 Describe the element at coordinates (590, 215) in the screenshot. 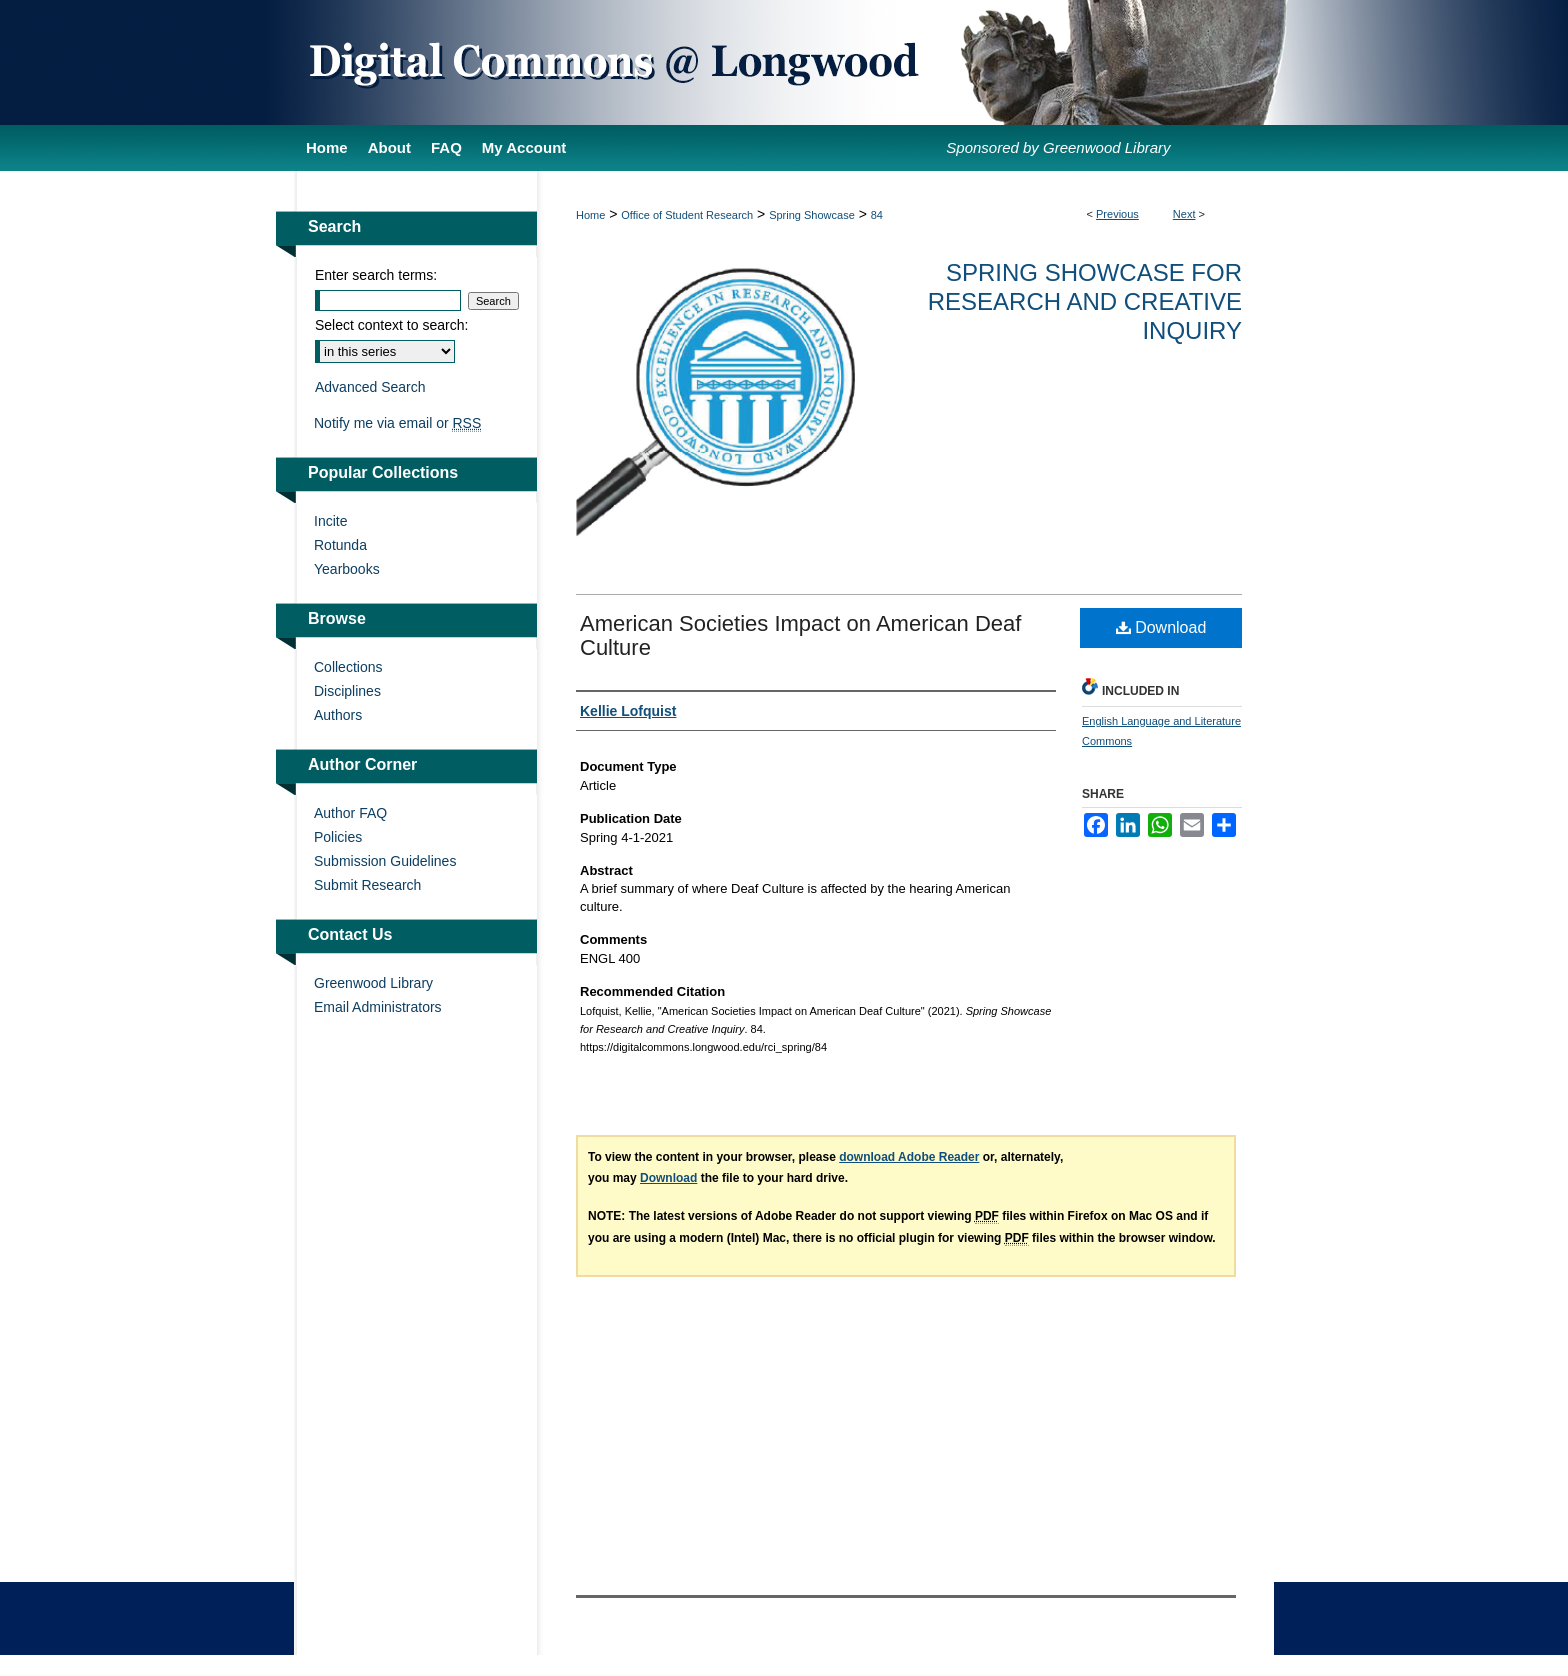

I see `Home` at that location.